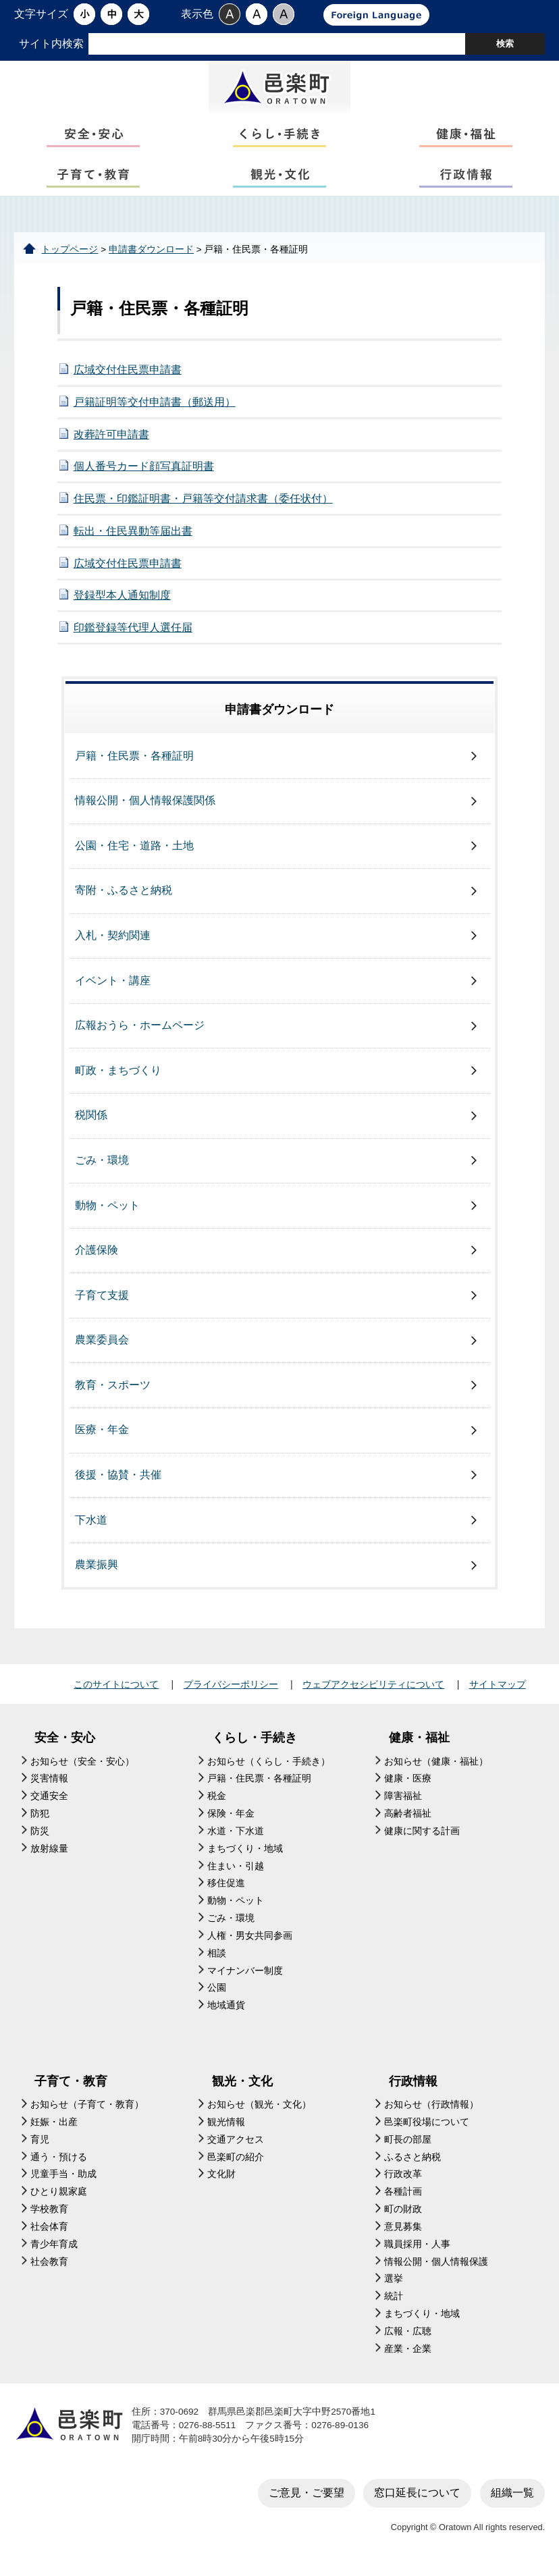 Image resolution: width=559 pixels, height=2576 pixels. What do you see at coordinates (134, 762) in the screenshot?
I see `戸籍・住民票・各種証明` at bounding box center [134, 762].